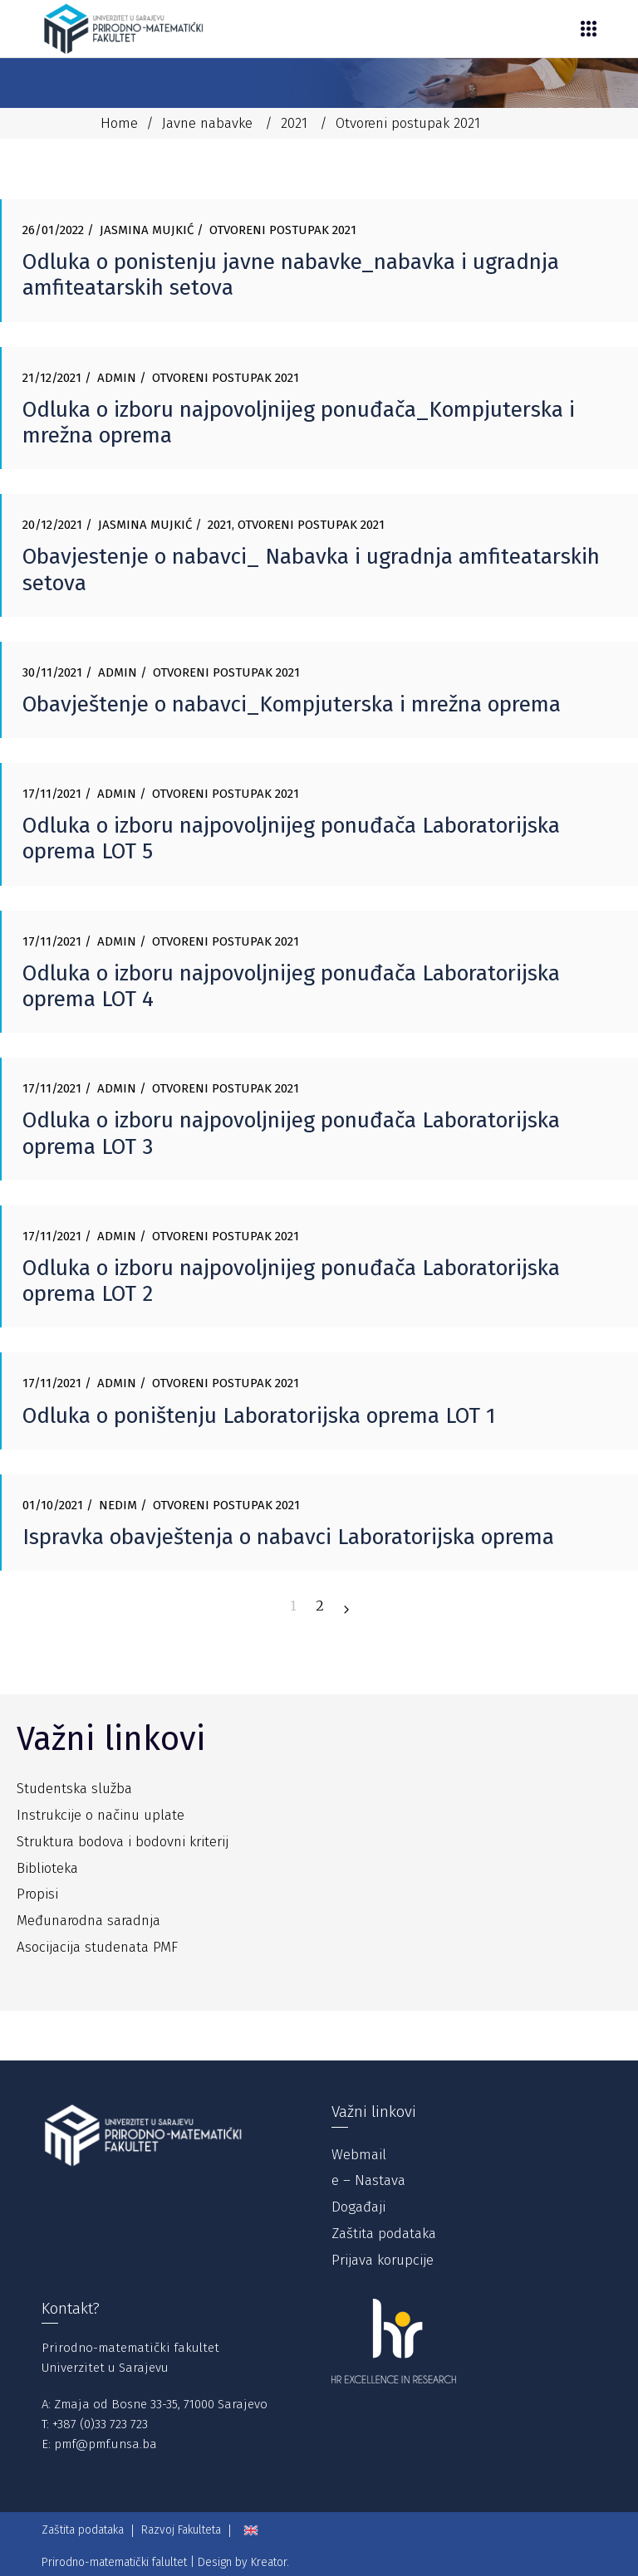  Describe the element at coordinates (97, 1947) in the screenshot. I see `Asocijacija studenata PMF` at that location.